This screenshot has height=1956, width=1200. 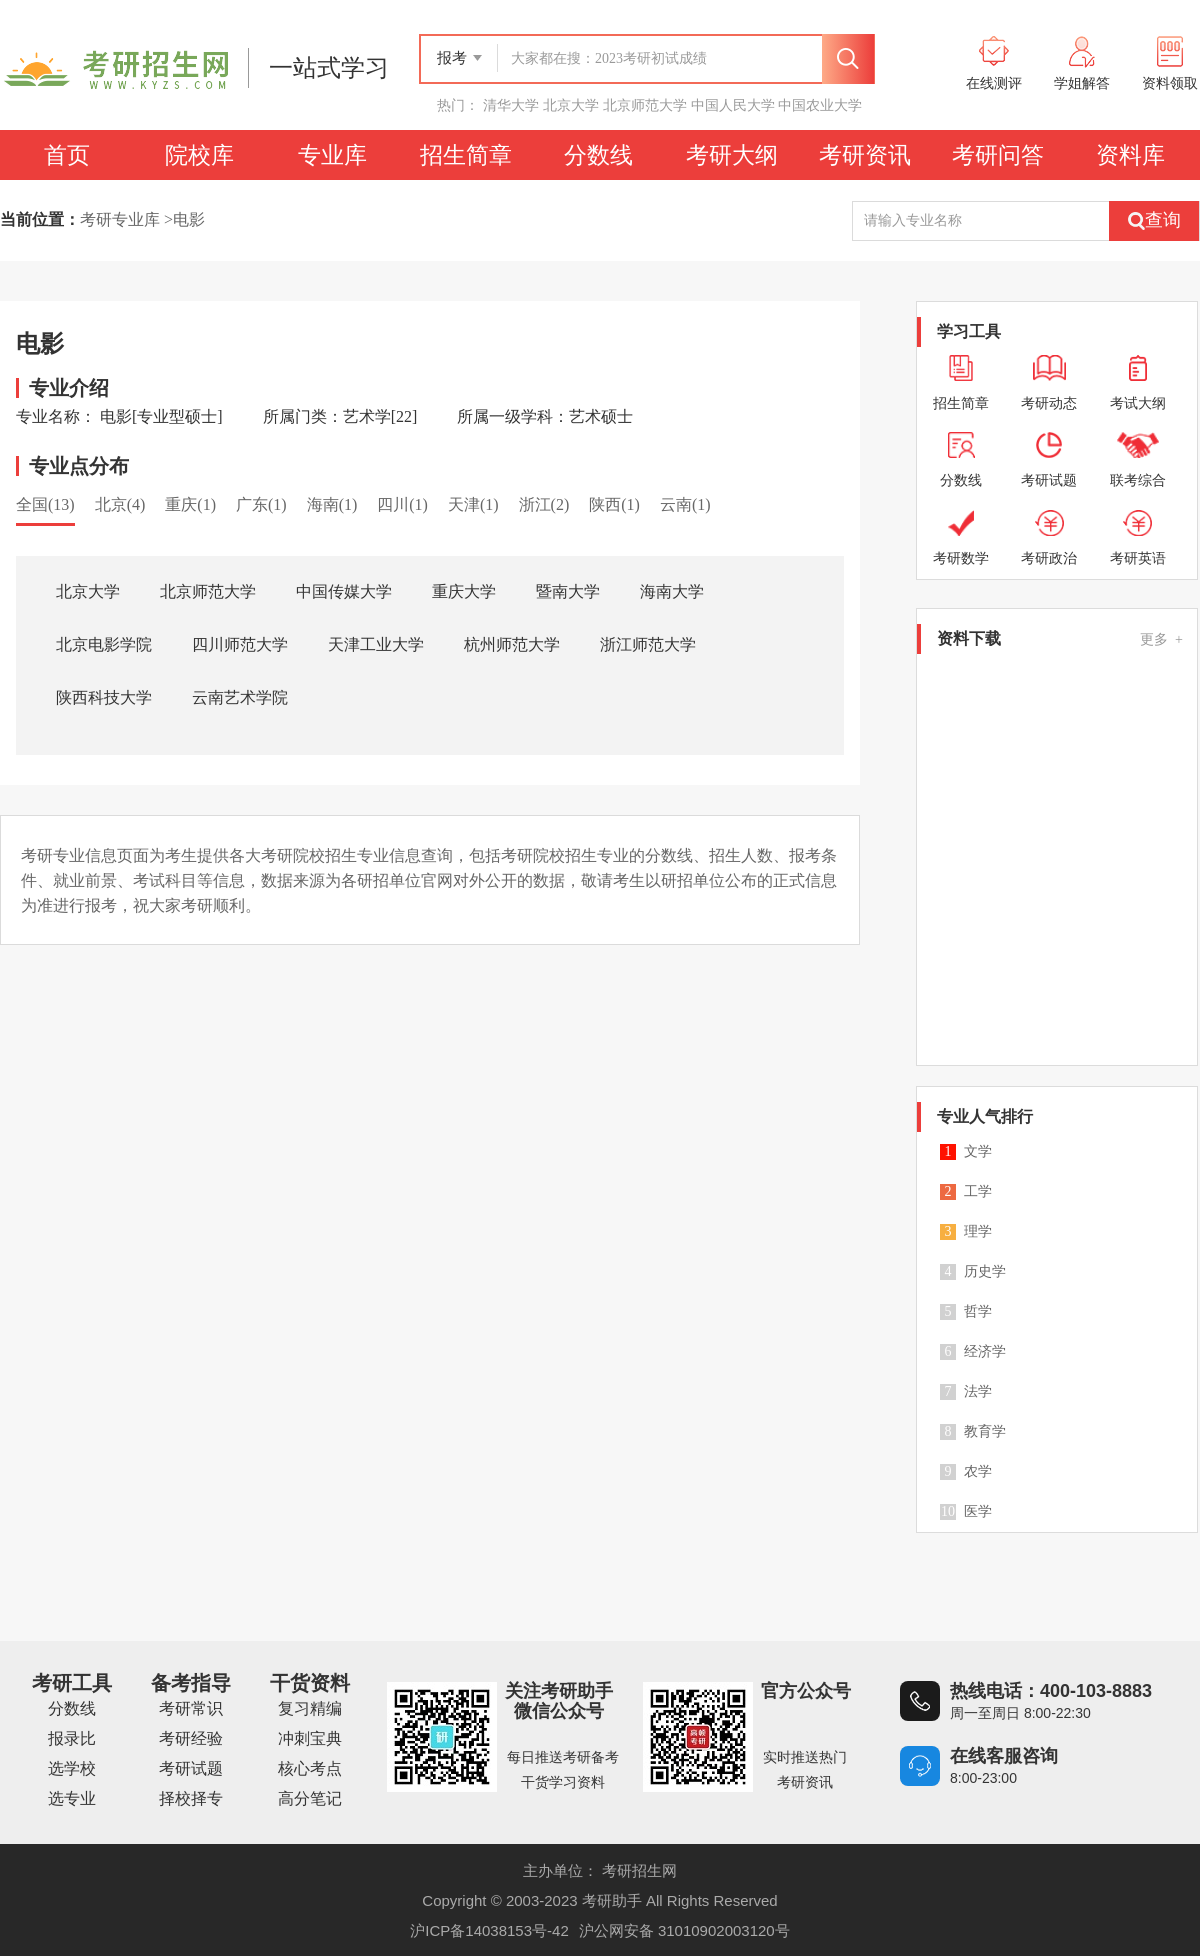 What do you see at coordinates (67, 155) in the screenshot?
I see `首页` at bounding box center [67, 155].